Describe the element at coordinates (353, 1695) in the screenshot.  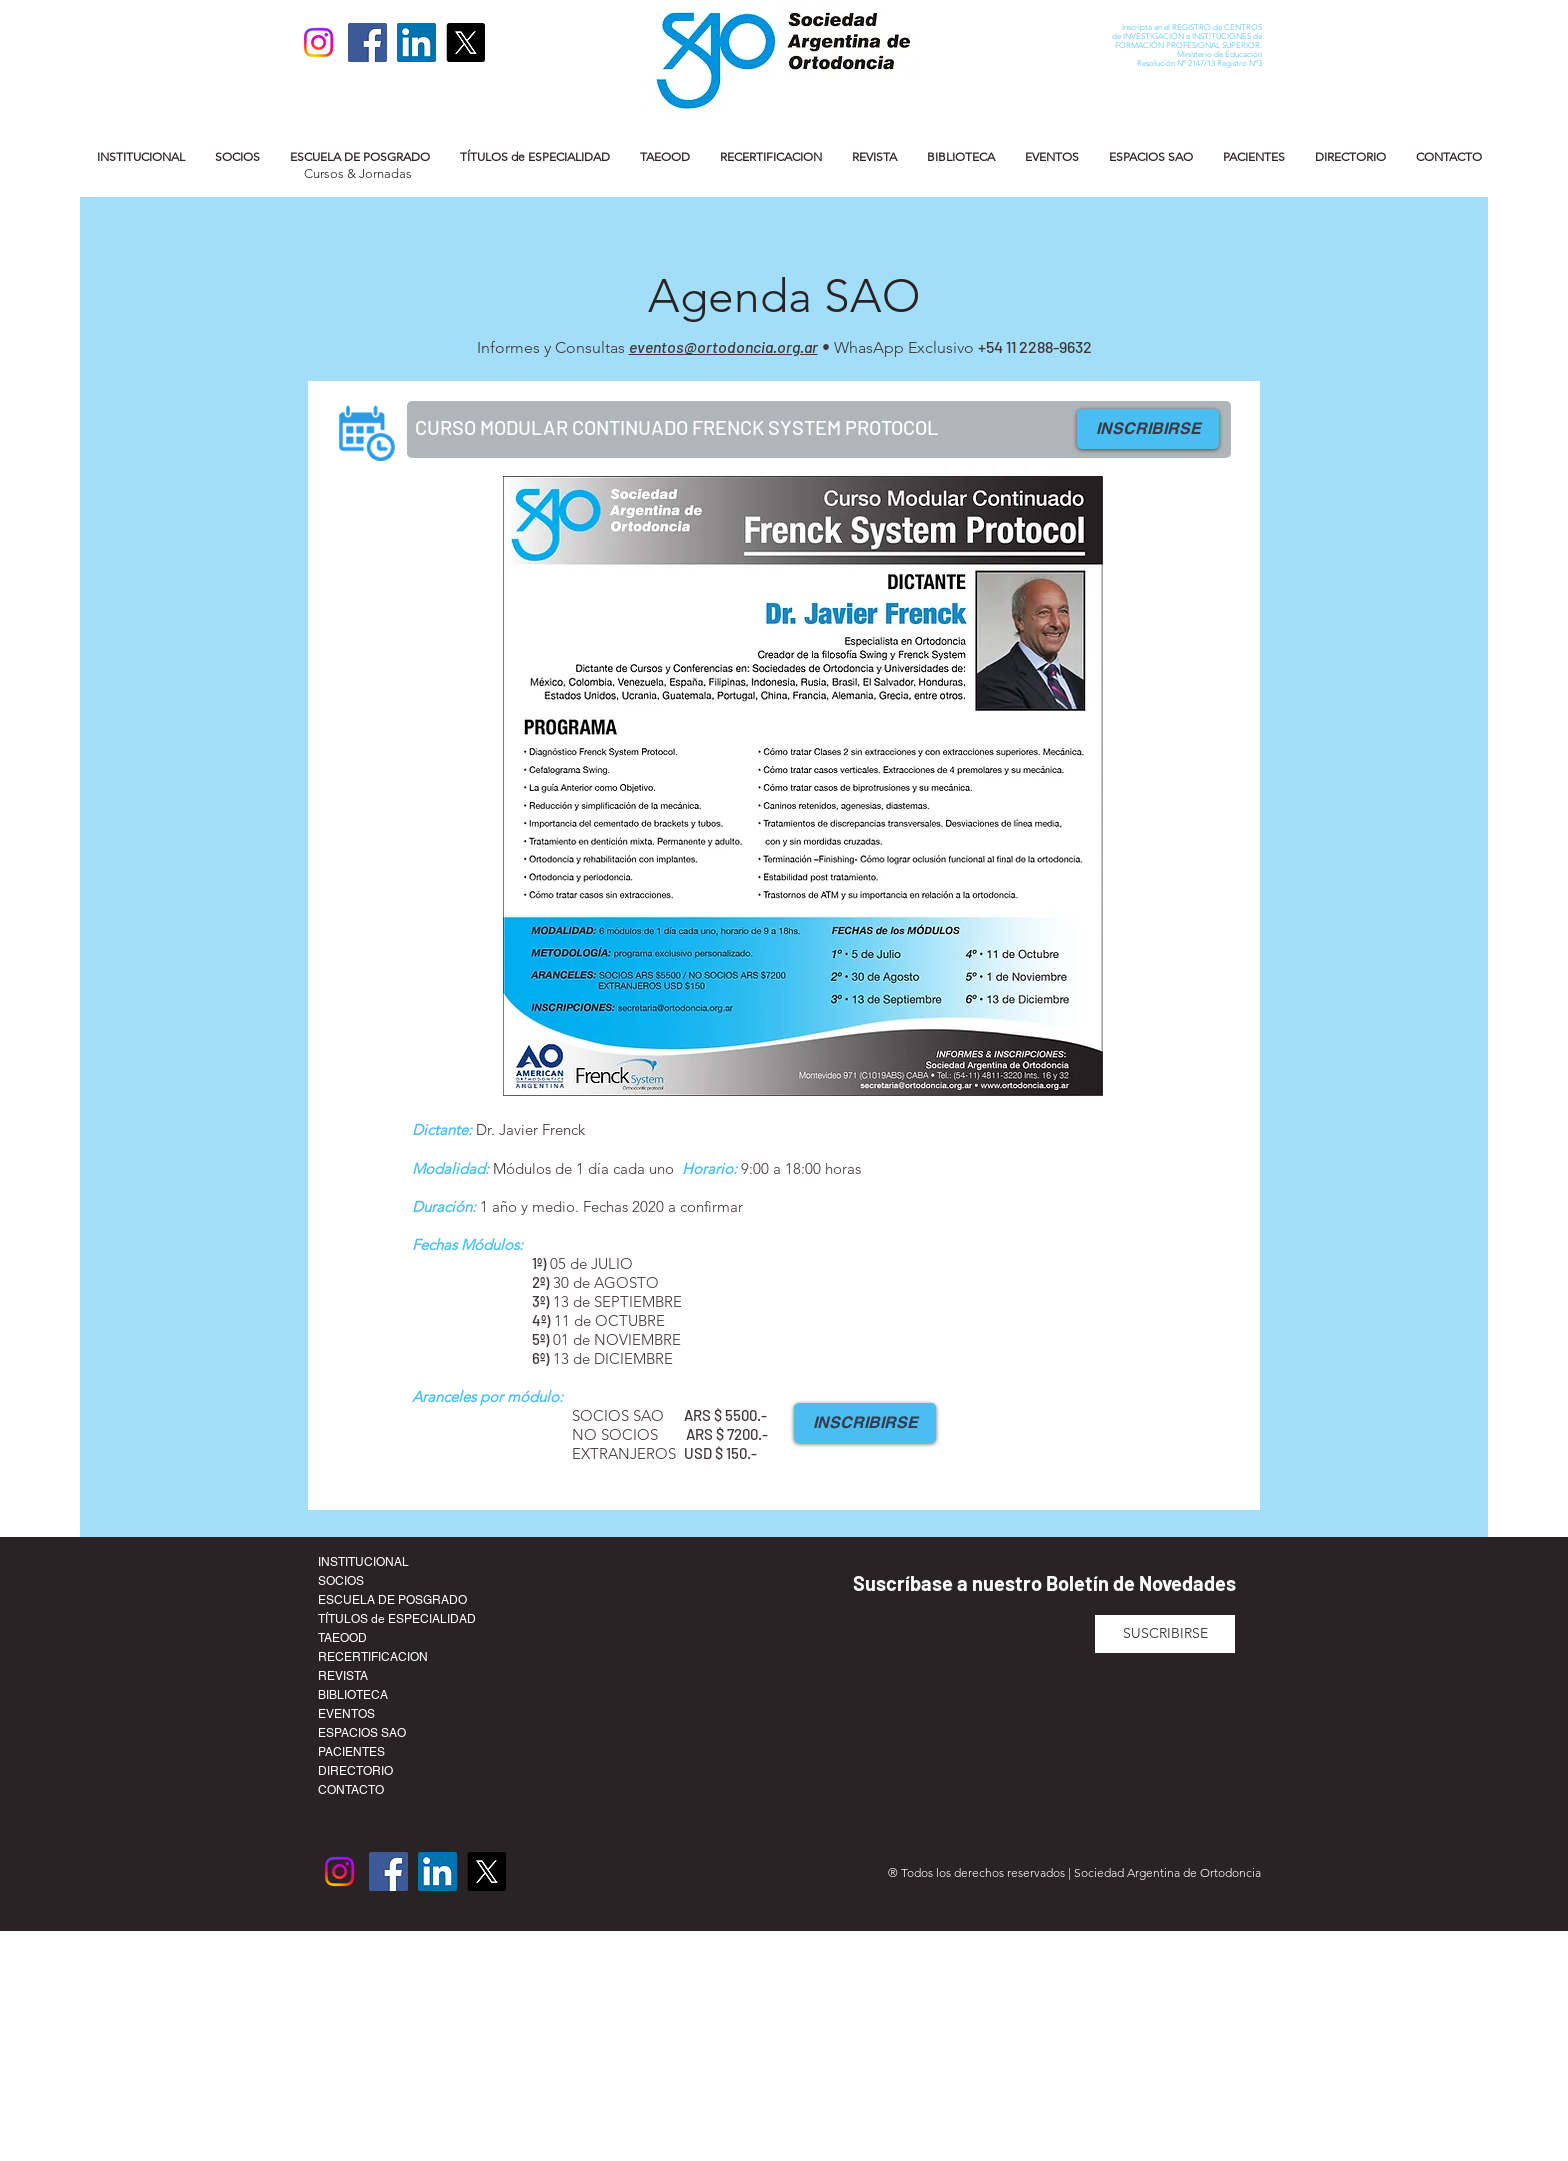
I see `BIBLIOTECA` at that location.